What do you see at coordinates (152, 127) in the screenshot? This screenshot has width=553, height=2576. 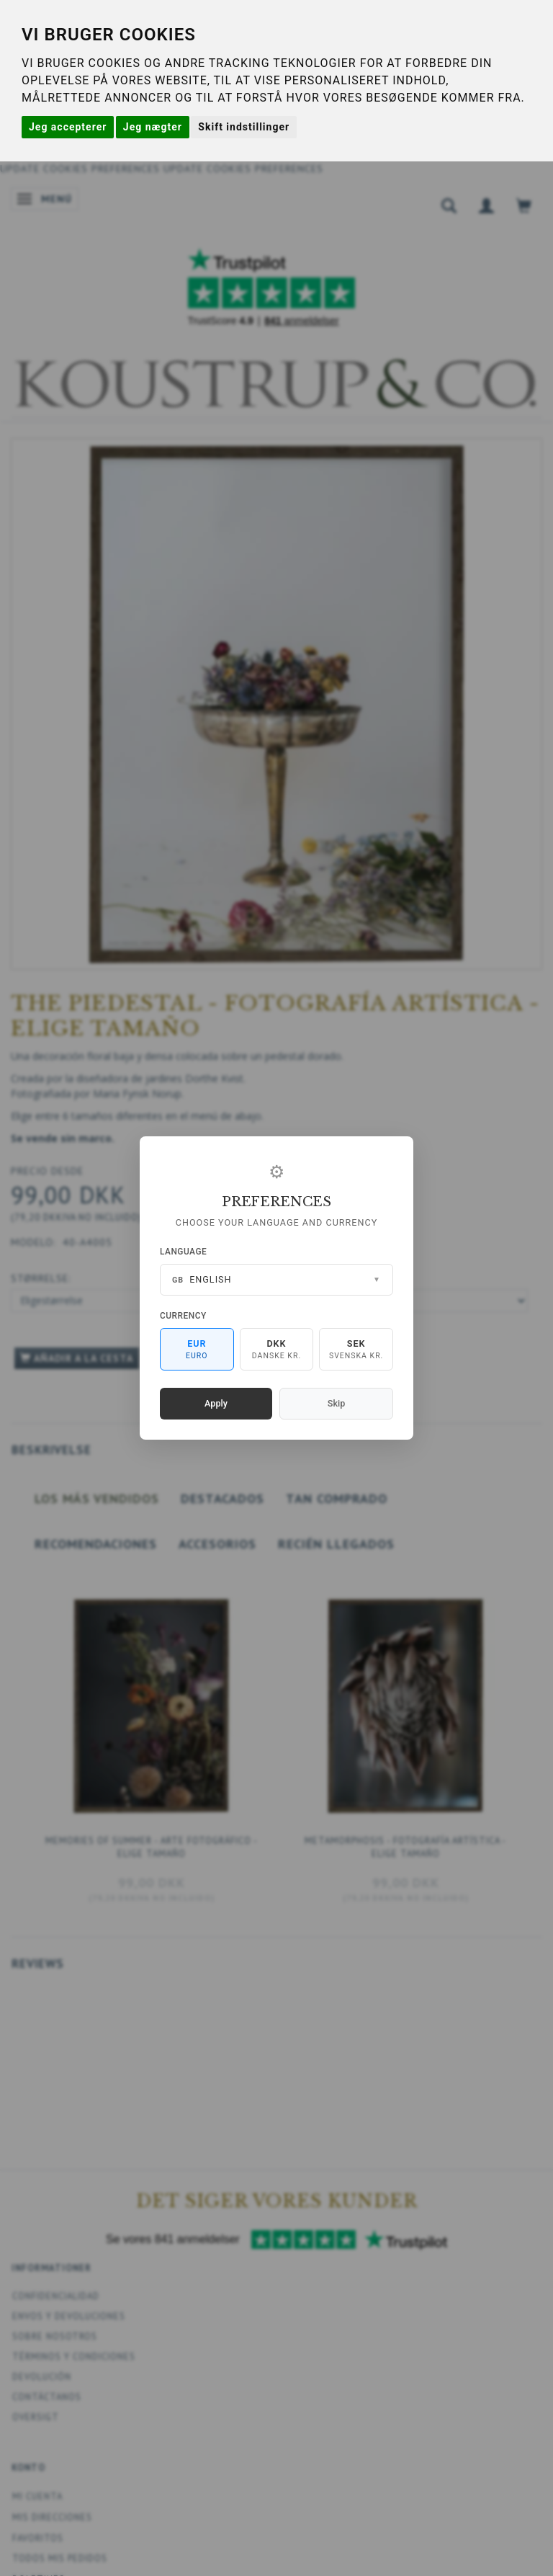 I see `Jeg nægter [button]` at bounding box center [152, 127].